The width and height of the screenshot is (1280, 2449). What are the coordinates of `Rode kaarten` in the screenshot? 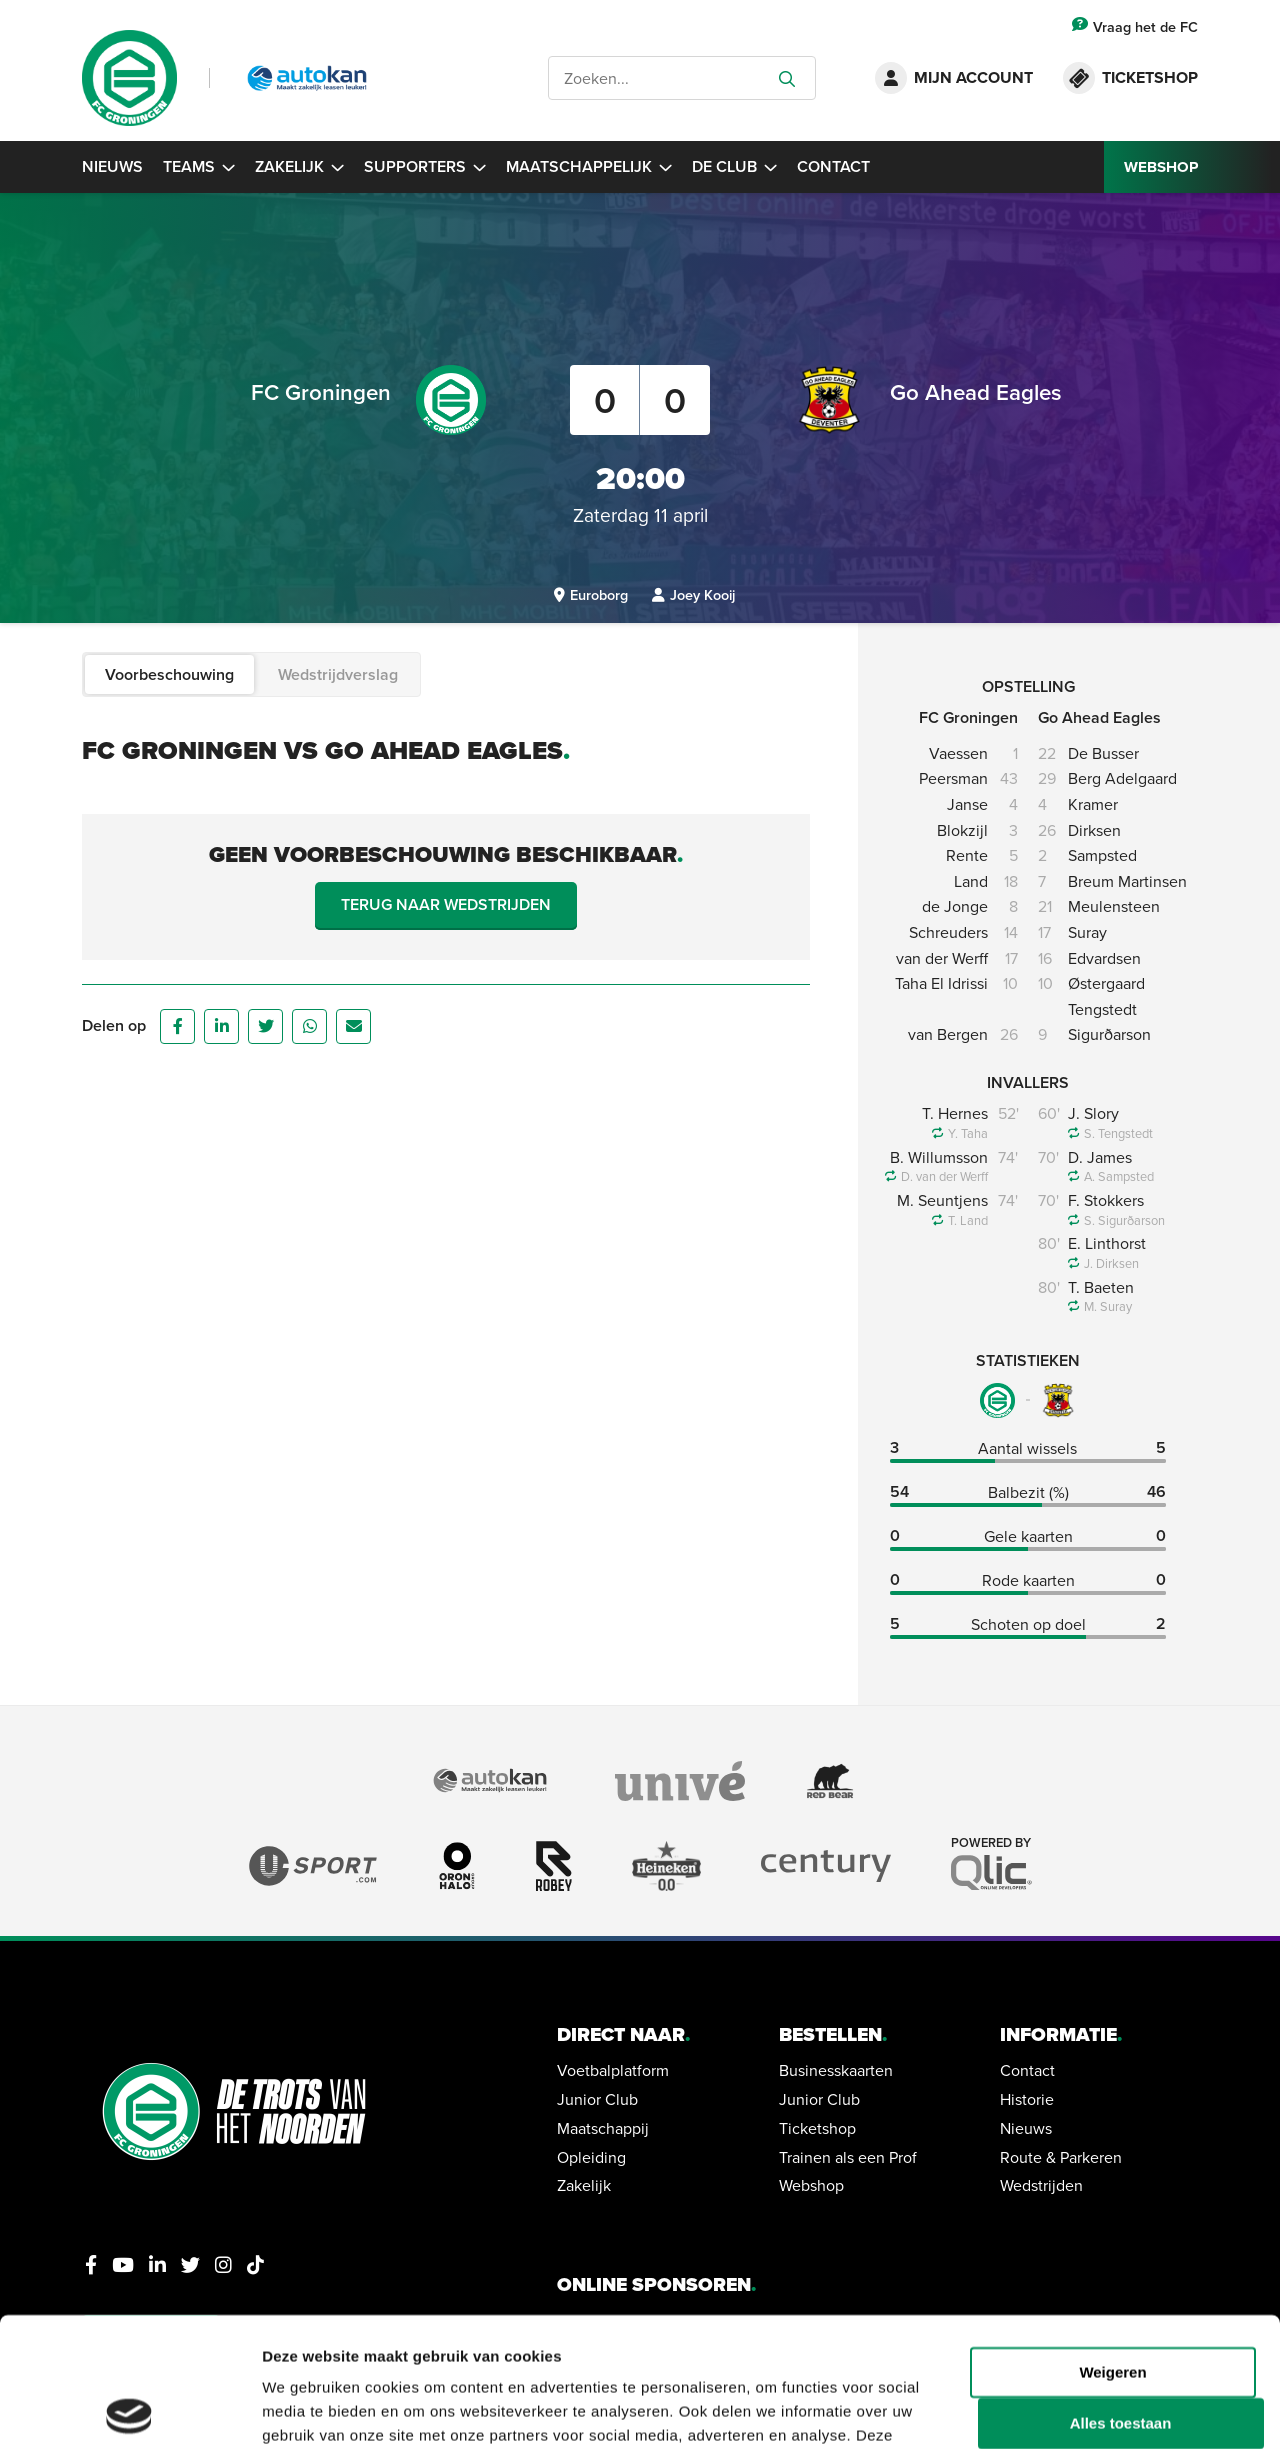 It's located at (1028, 1580).